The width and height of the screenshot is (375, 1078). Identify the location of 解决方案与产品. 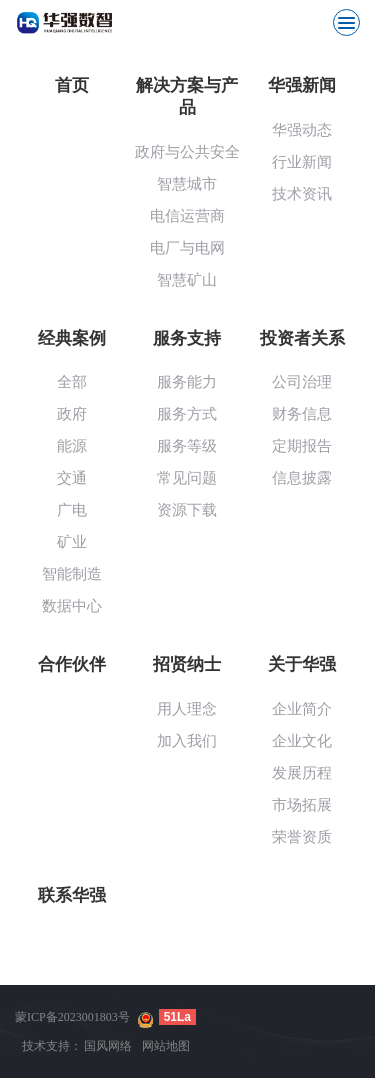
(187, 96).